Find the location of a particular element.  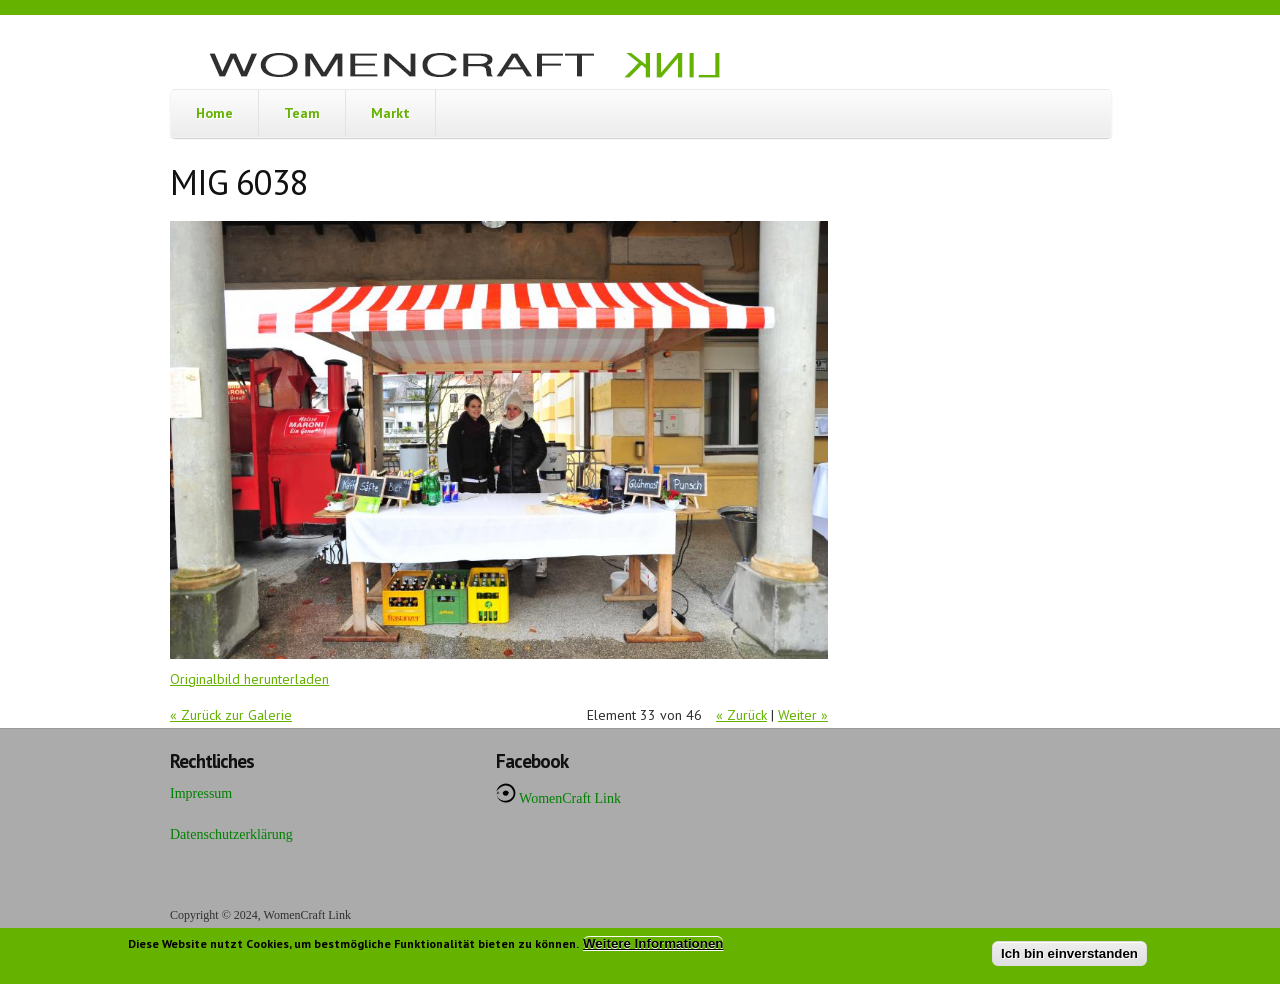

« Zurück is located at coordinates (741, 715).